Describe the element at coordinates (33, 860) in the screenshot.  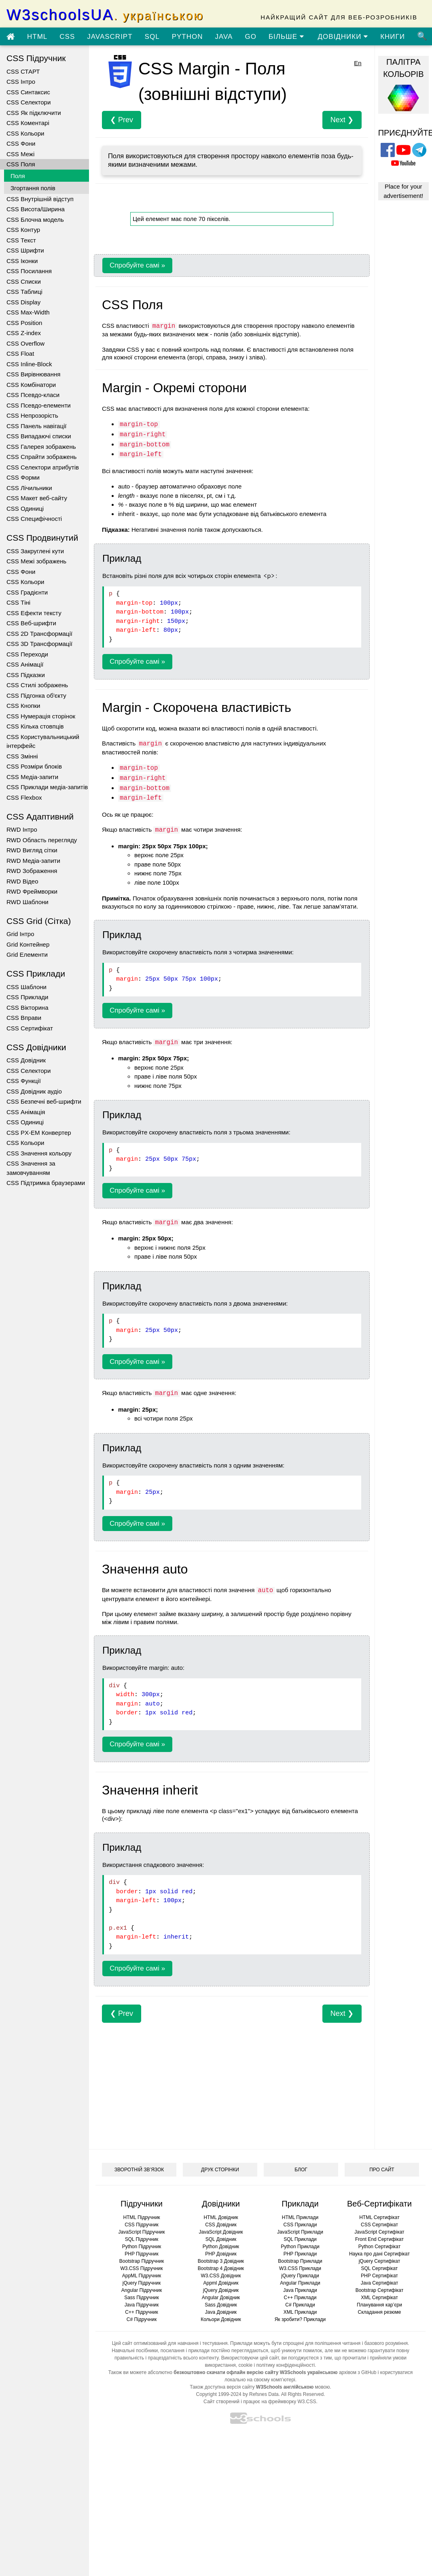
I see `RWD Медіа-запити` at that location.